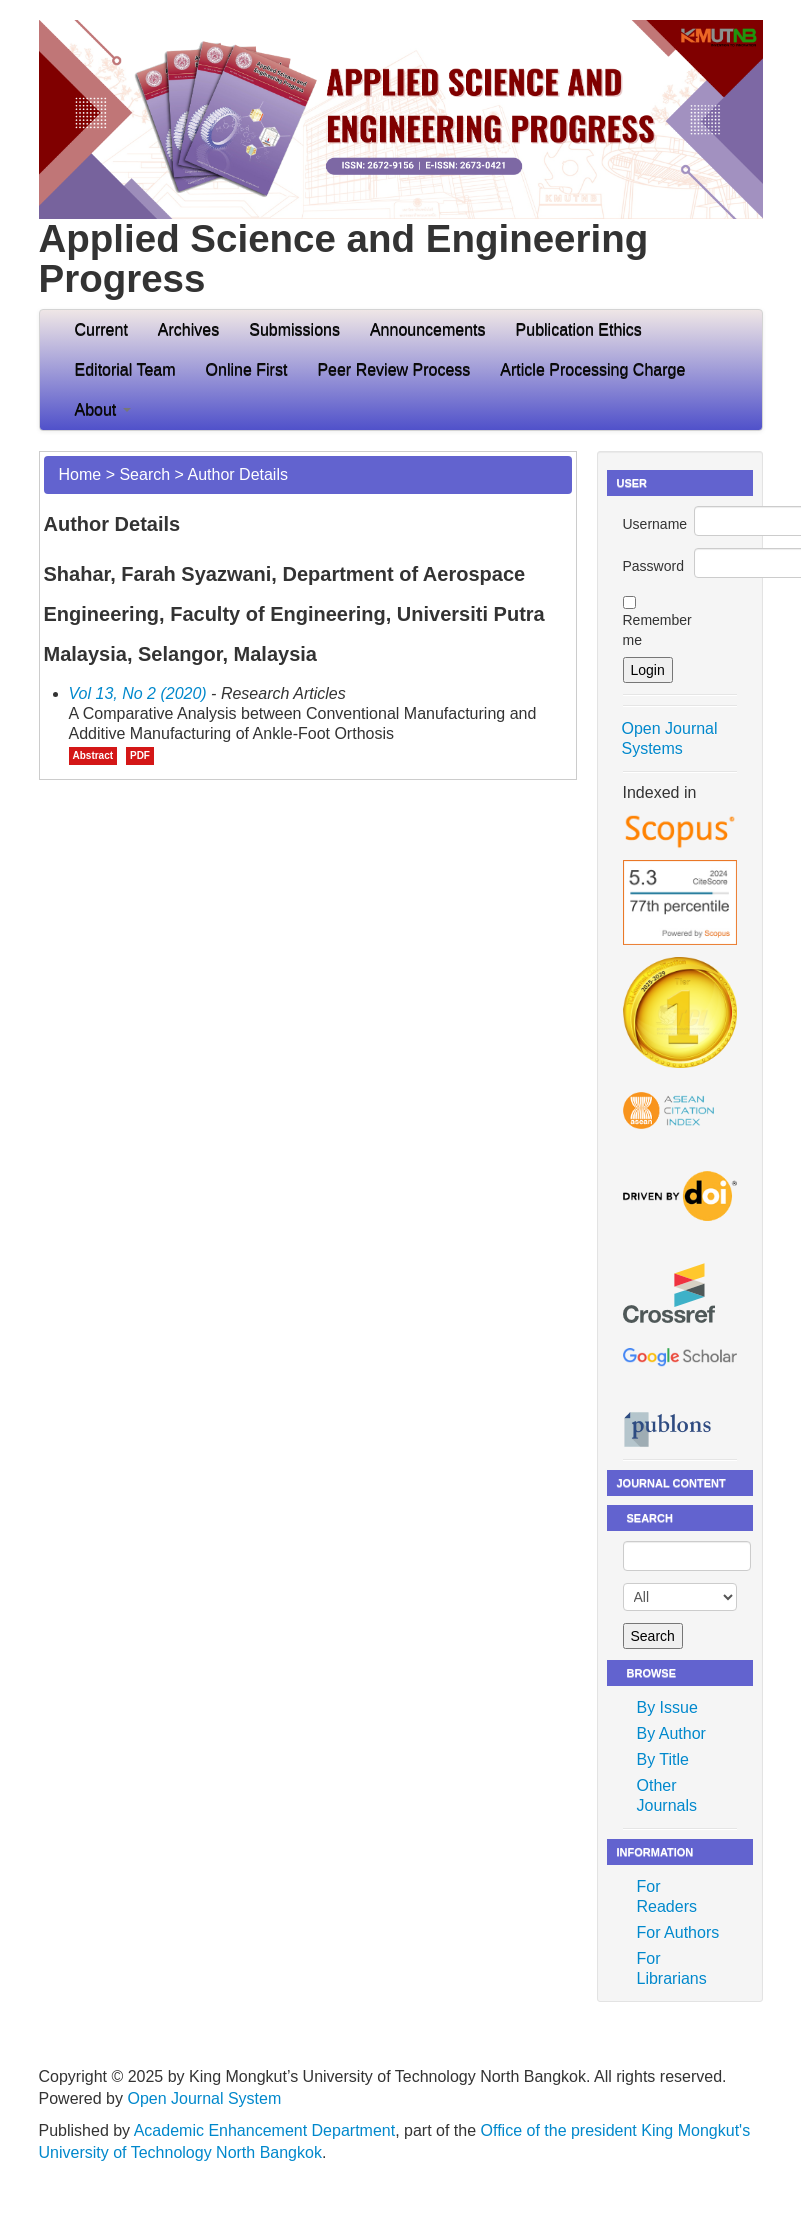  What do you see at coordinates (294, 329) in the screenshot?
I see `Submissions` at bounding box center [294, 329].